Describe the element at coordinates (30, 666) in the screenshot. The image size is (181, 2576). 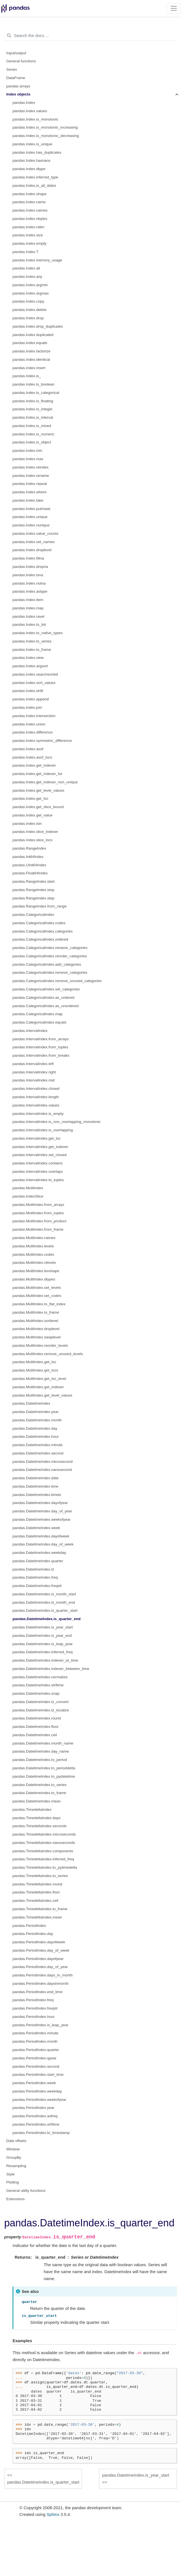
I see `pandas.Index.argsort` at that location.